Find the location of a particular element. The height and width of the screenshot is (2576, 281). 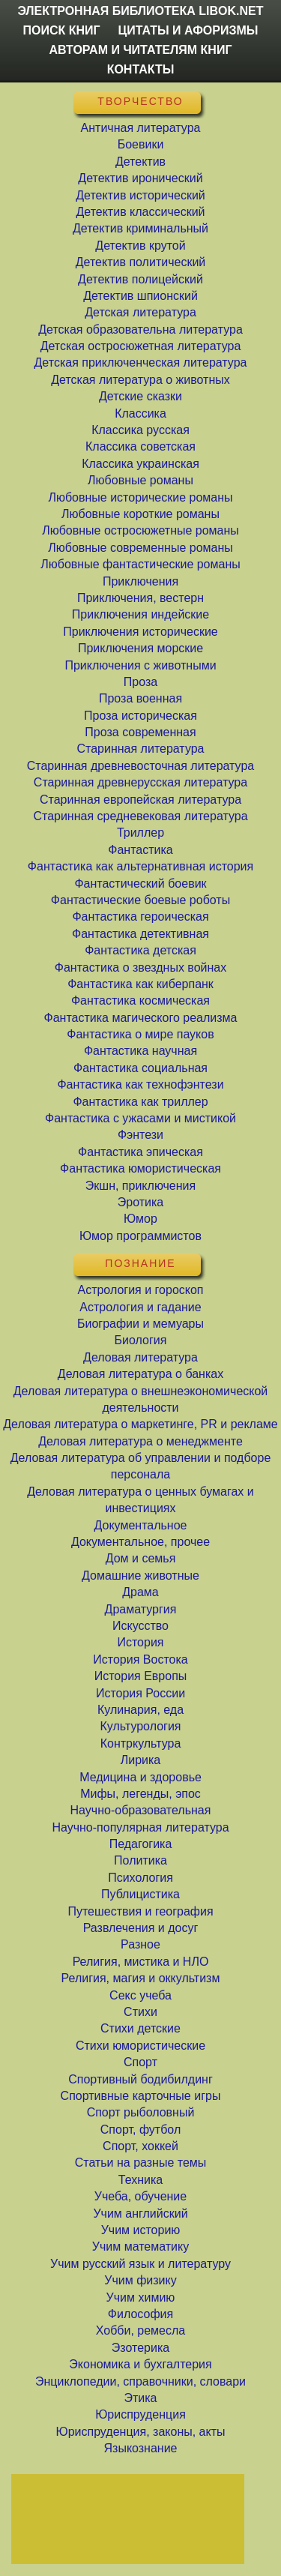

Детектив крутой is located at coordinates (140, 245).